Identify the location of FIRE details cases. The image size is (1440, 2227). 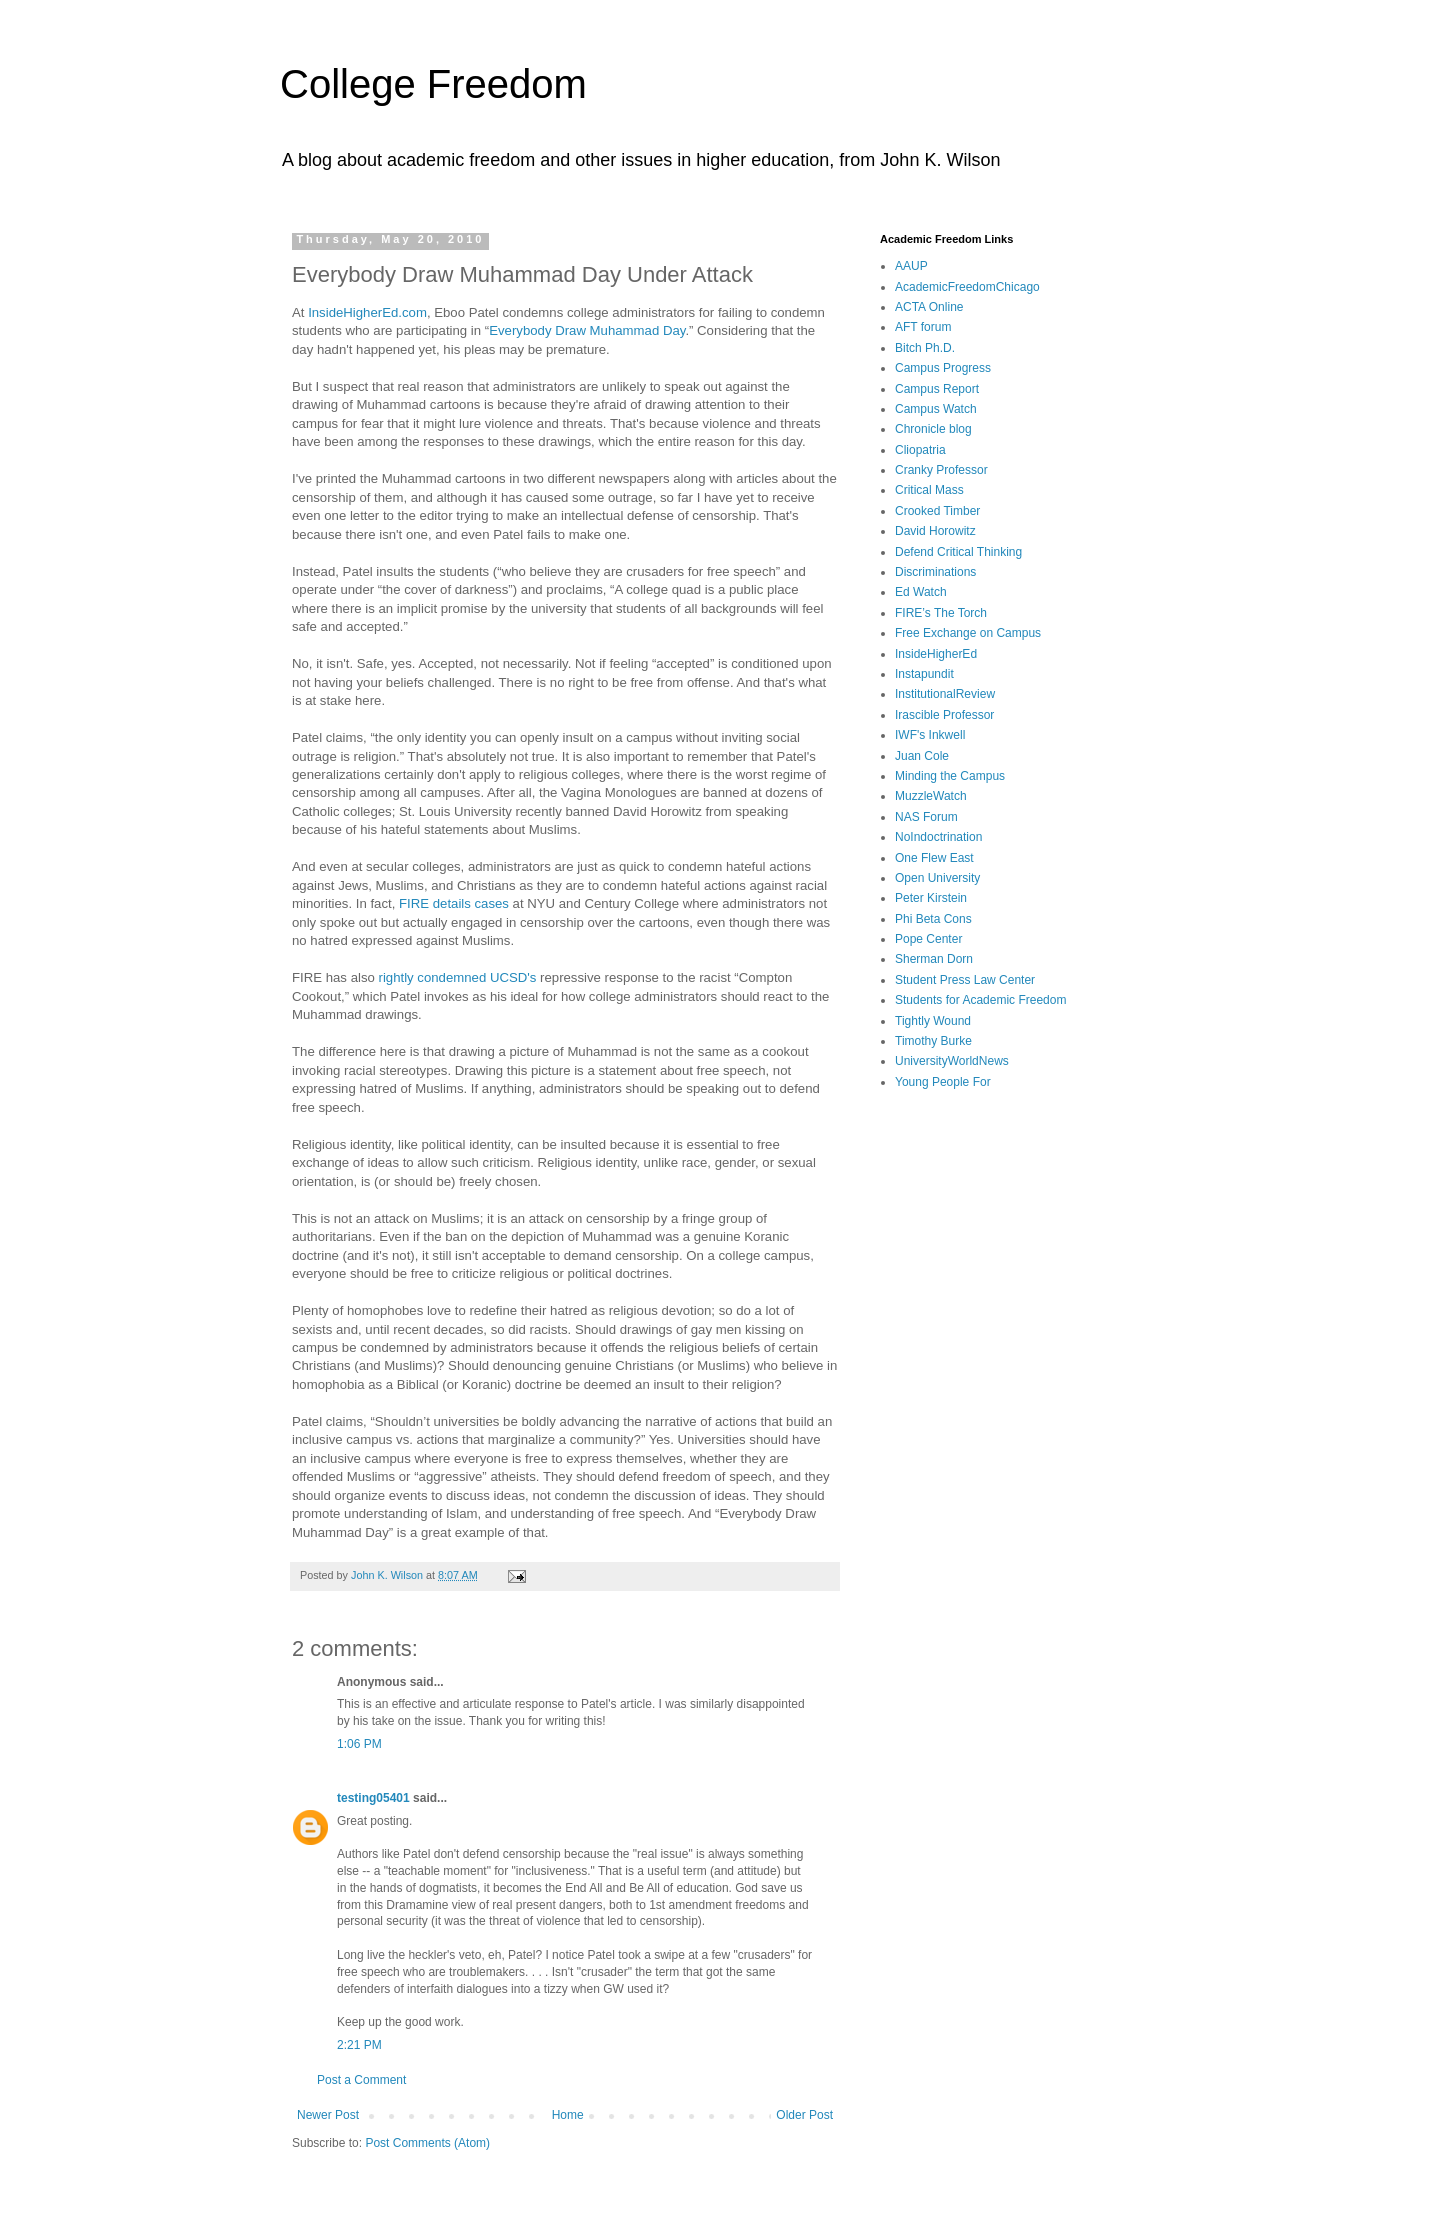
(454, 903).